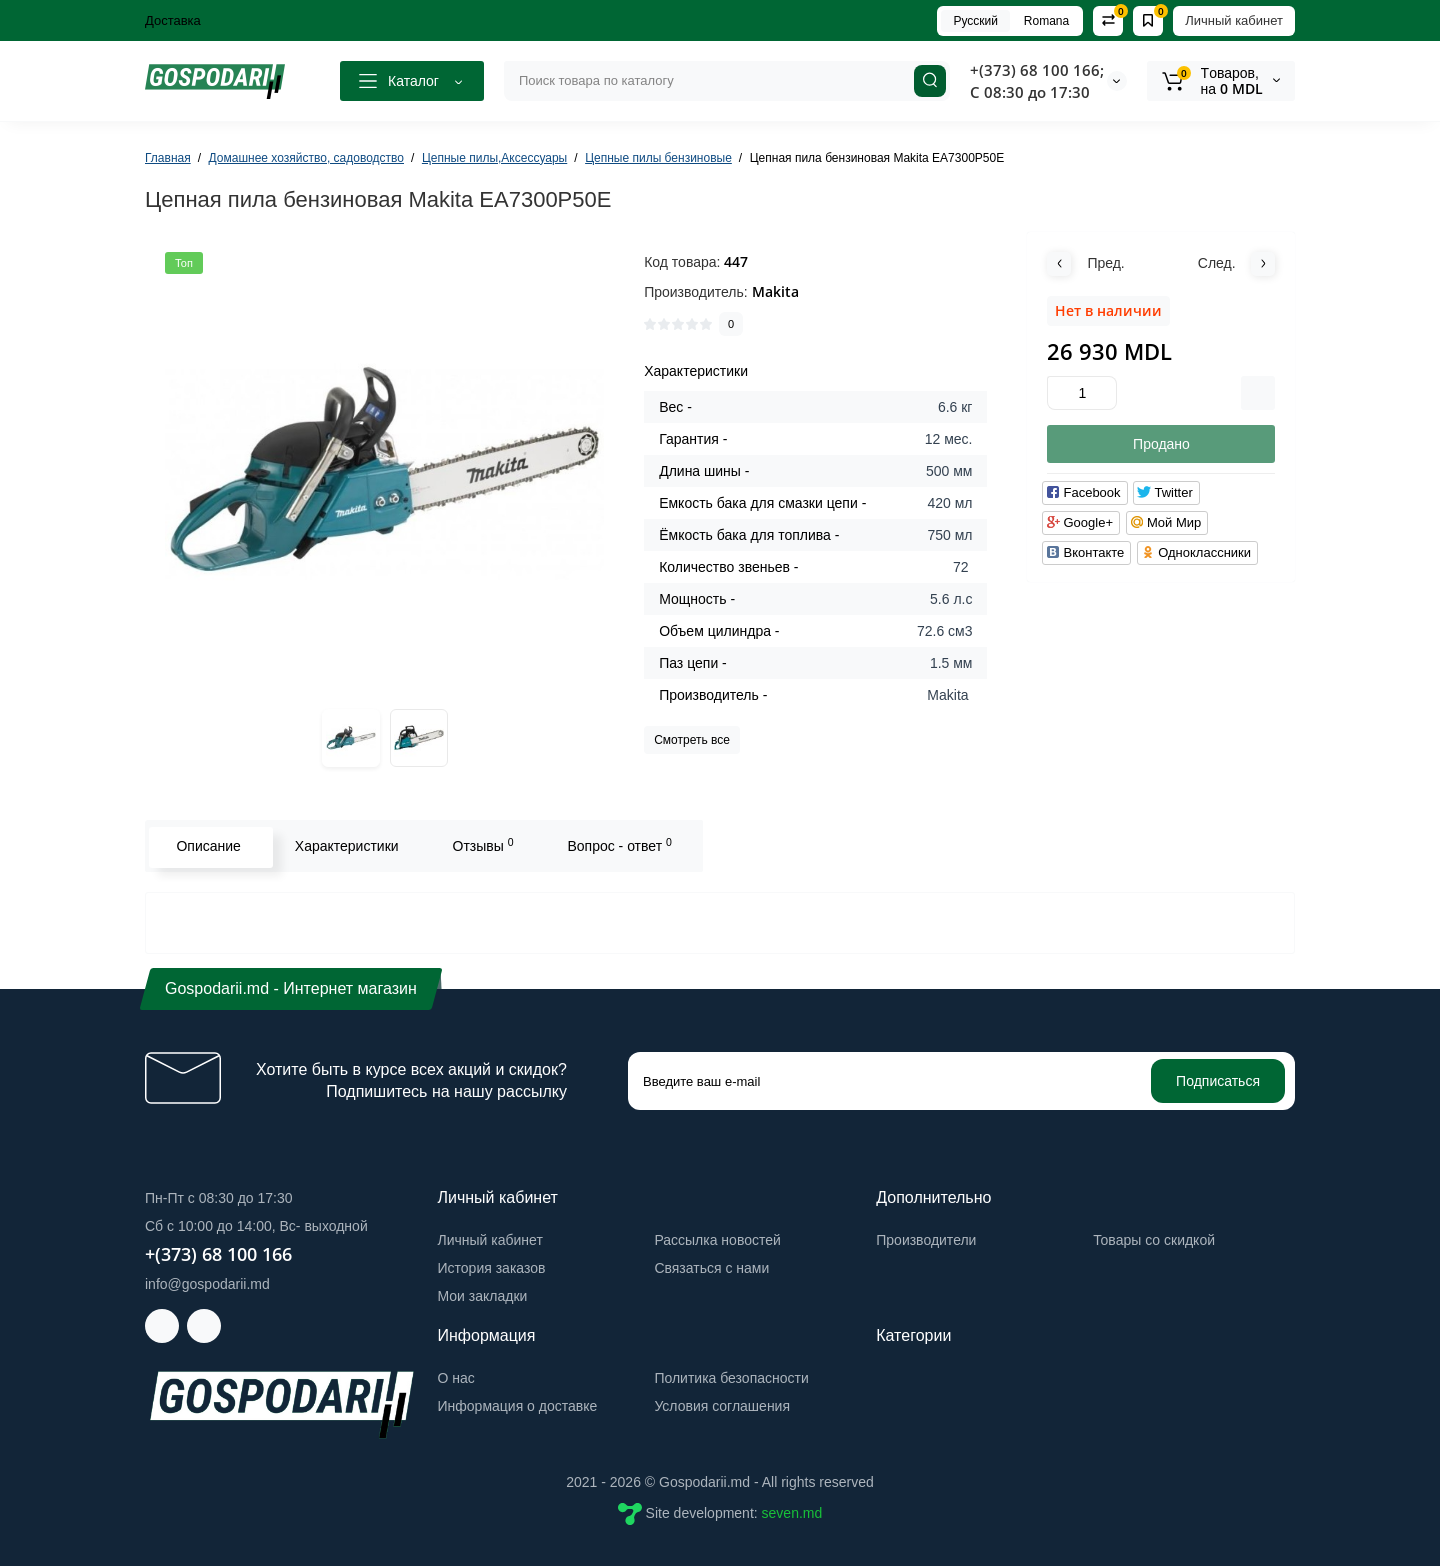  I want to click on seven.md, so click(792, 1513).